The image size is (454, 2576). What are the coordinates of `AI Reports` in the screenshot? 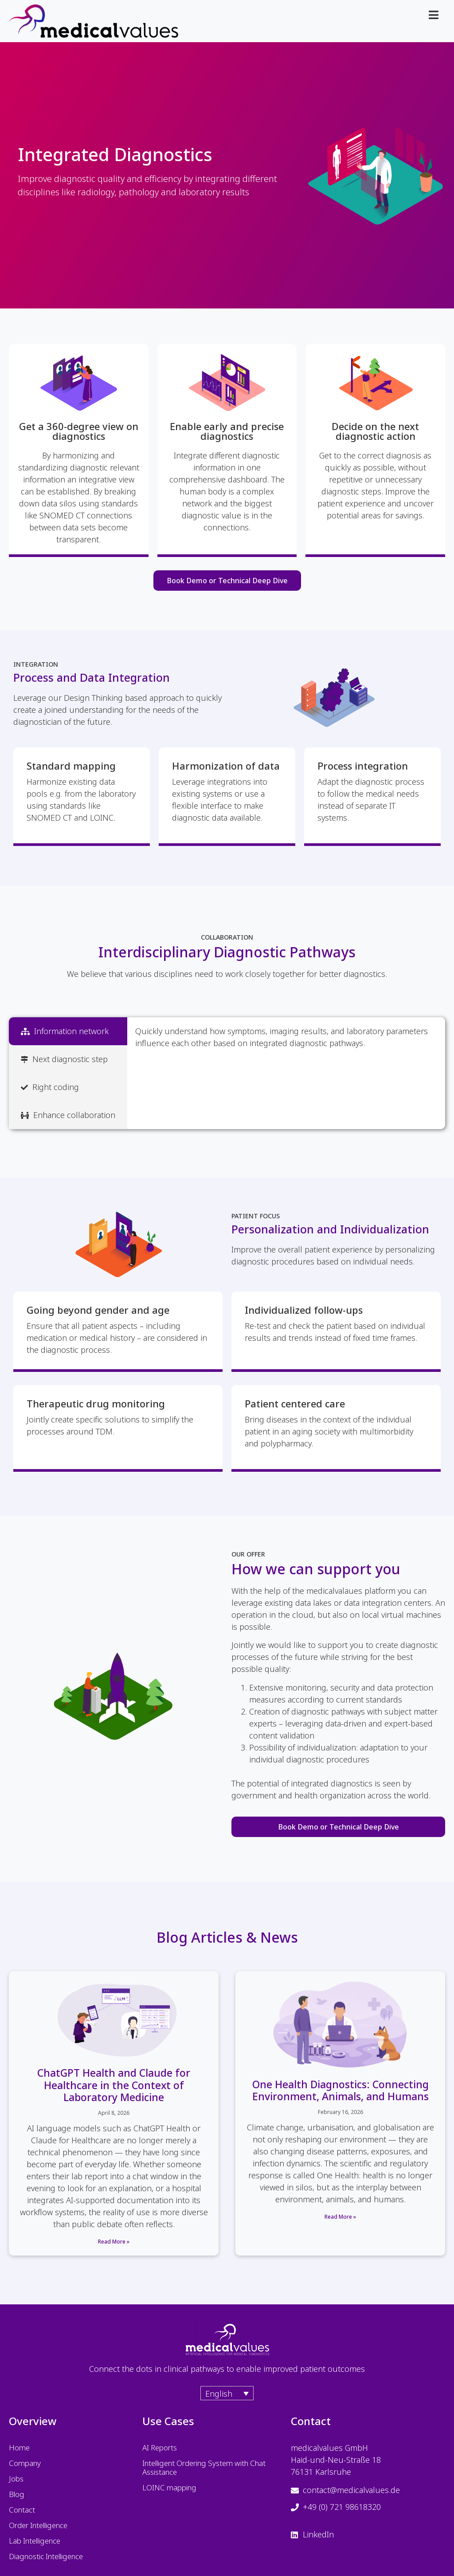 It's located at (159, 2447).